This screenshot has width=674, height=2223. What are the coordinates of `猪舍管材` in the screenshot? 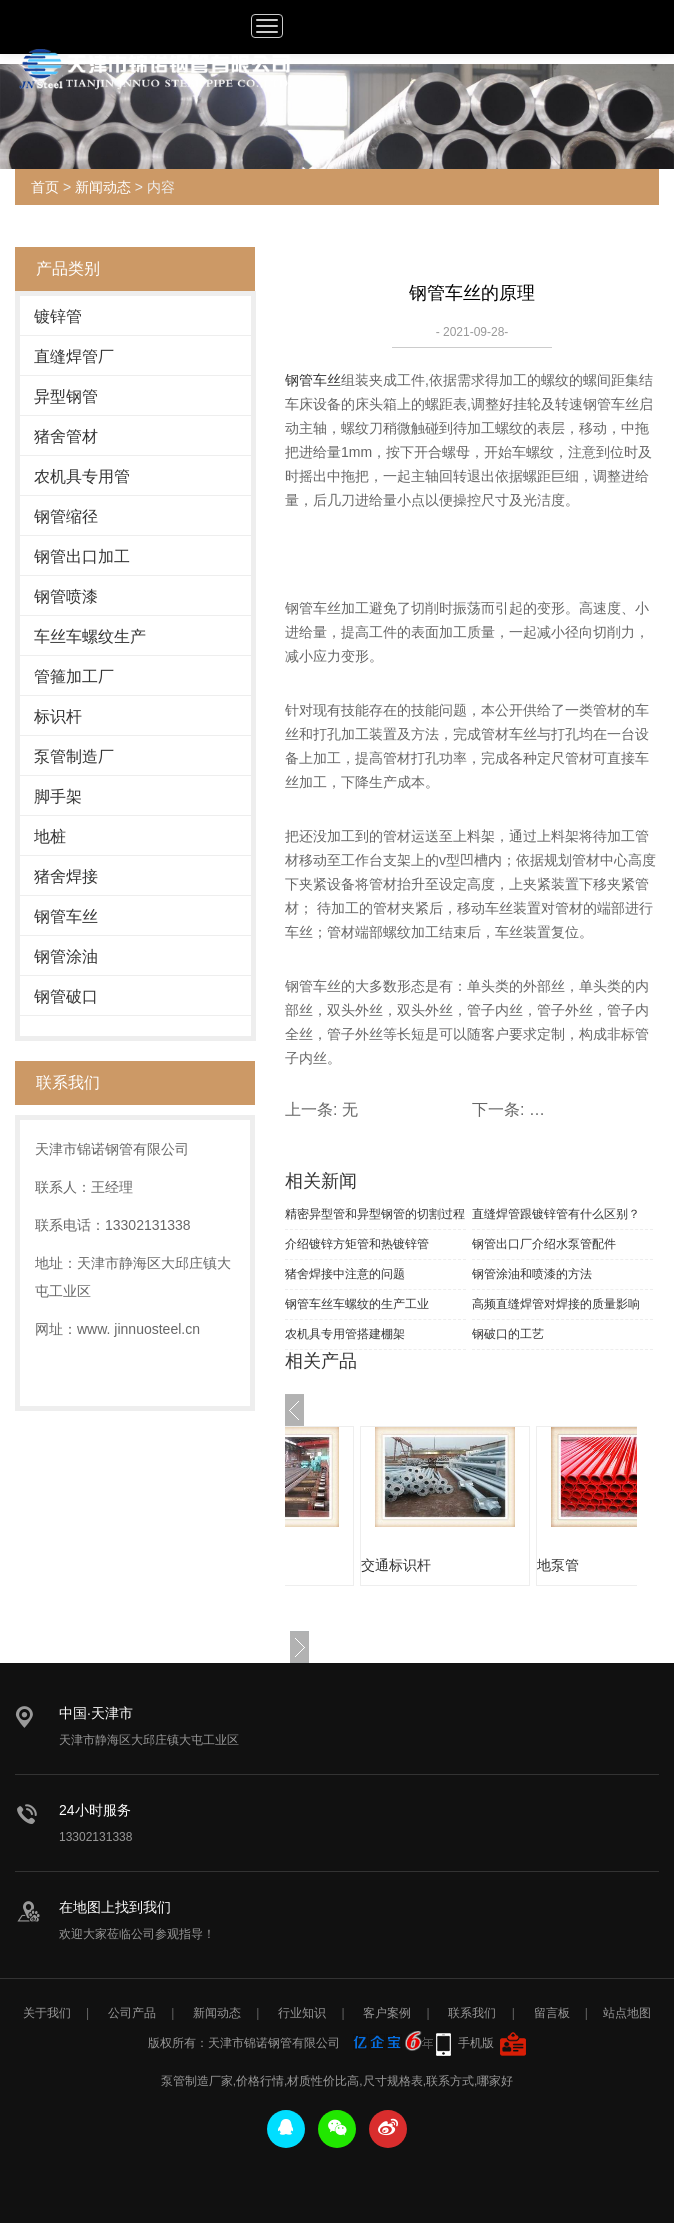 It's located at (66, 436).